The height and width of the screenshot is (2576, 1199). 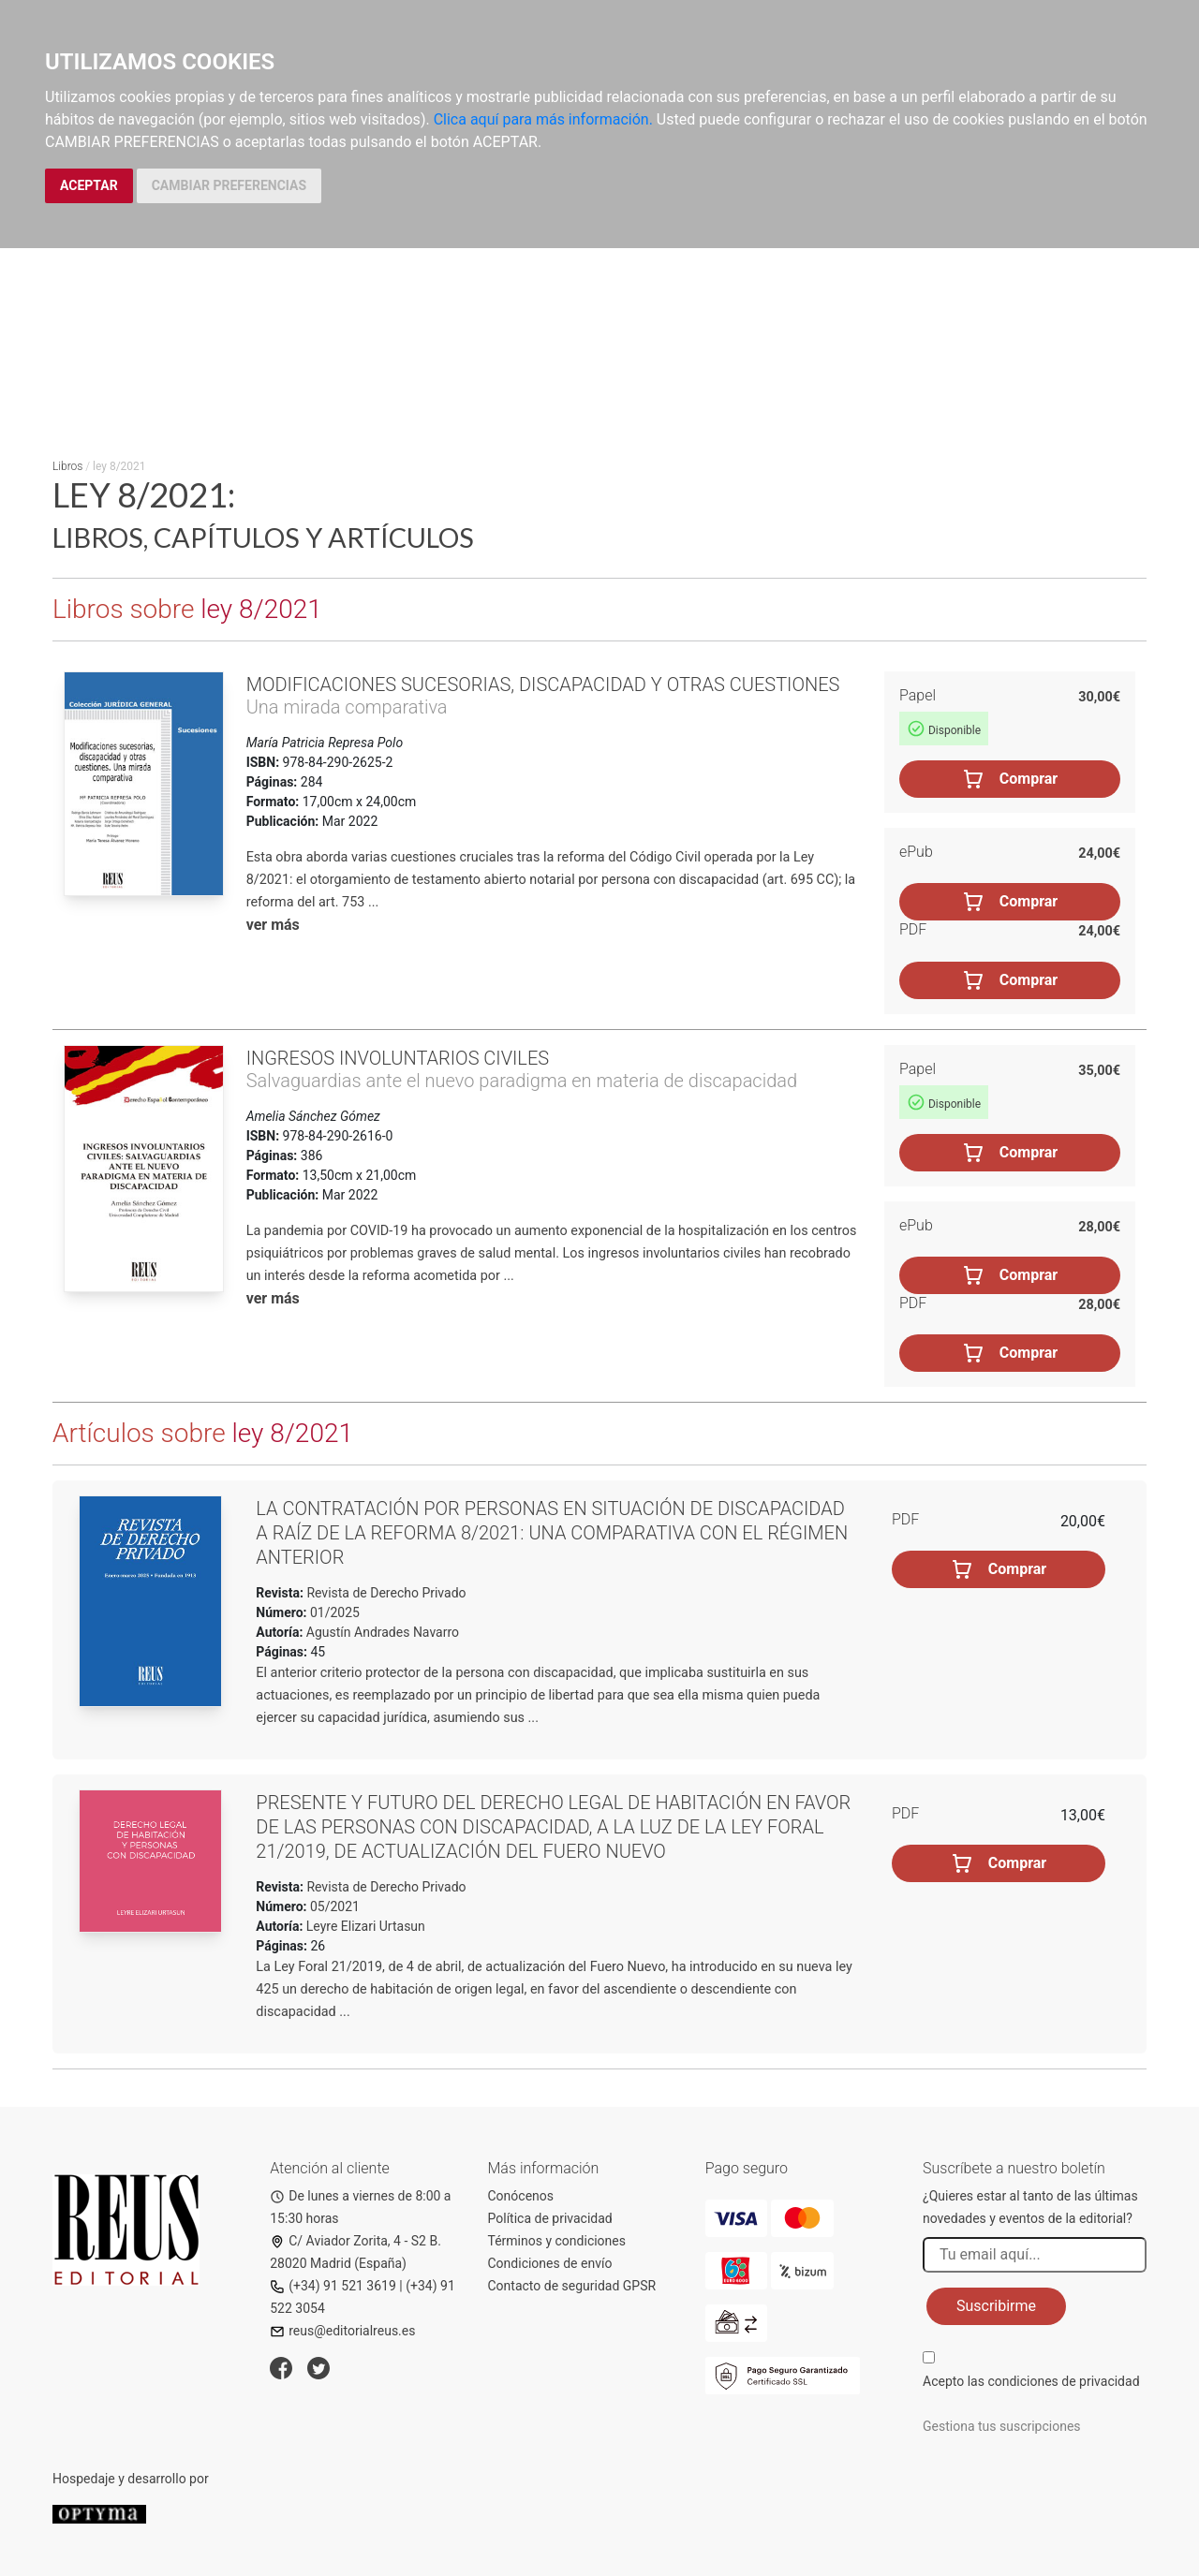 I want to click on 05/2021, so click(x=333, y=1906).